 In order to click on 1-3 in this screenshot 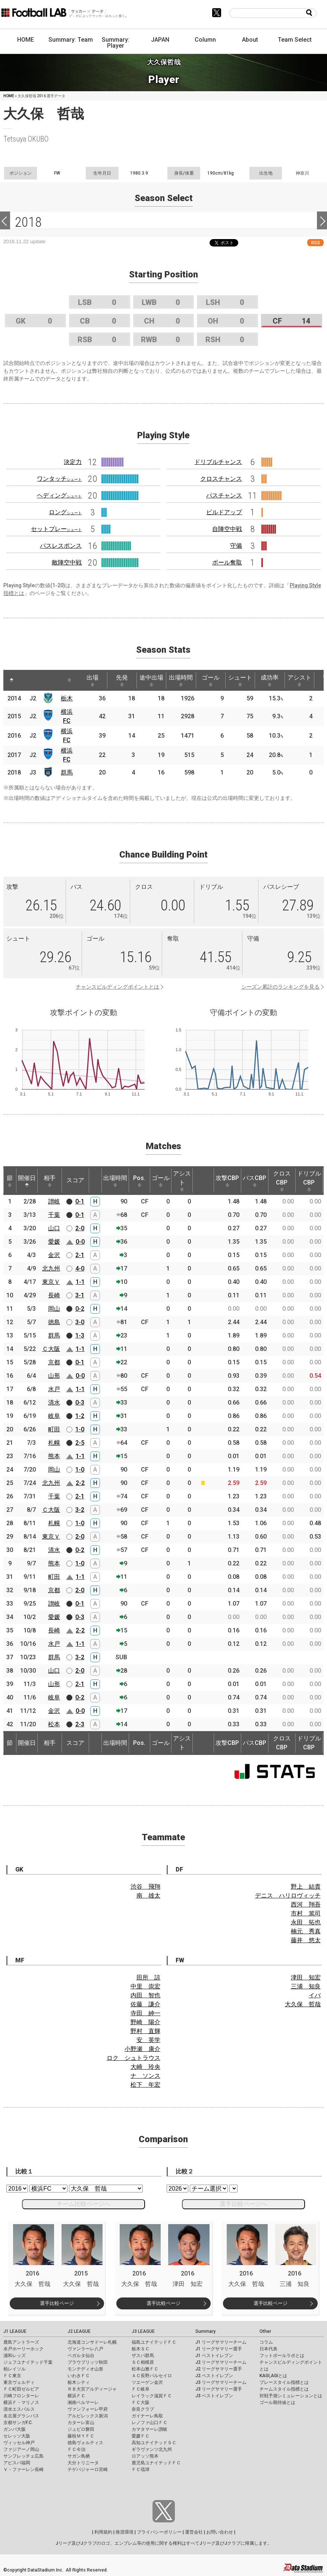, I will do `click(79, 1335)`.